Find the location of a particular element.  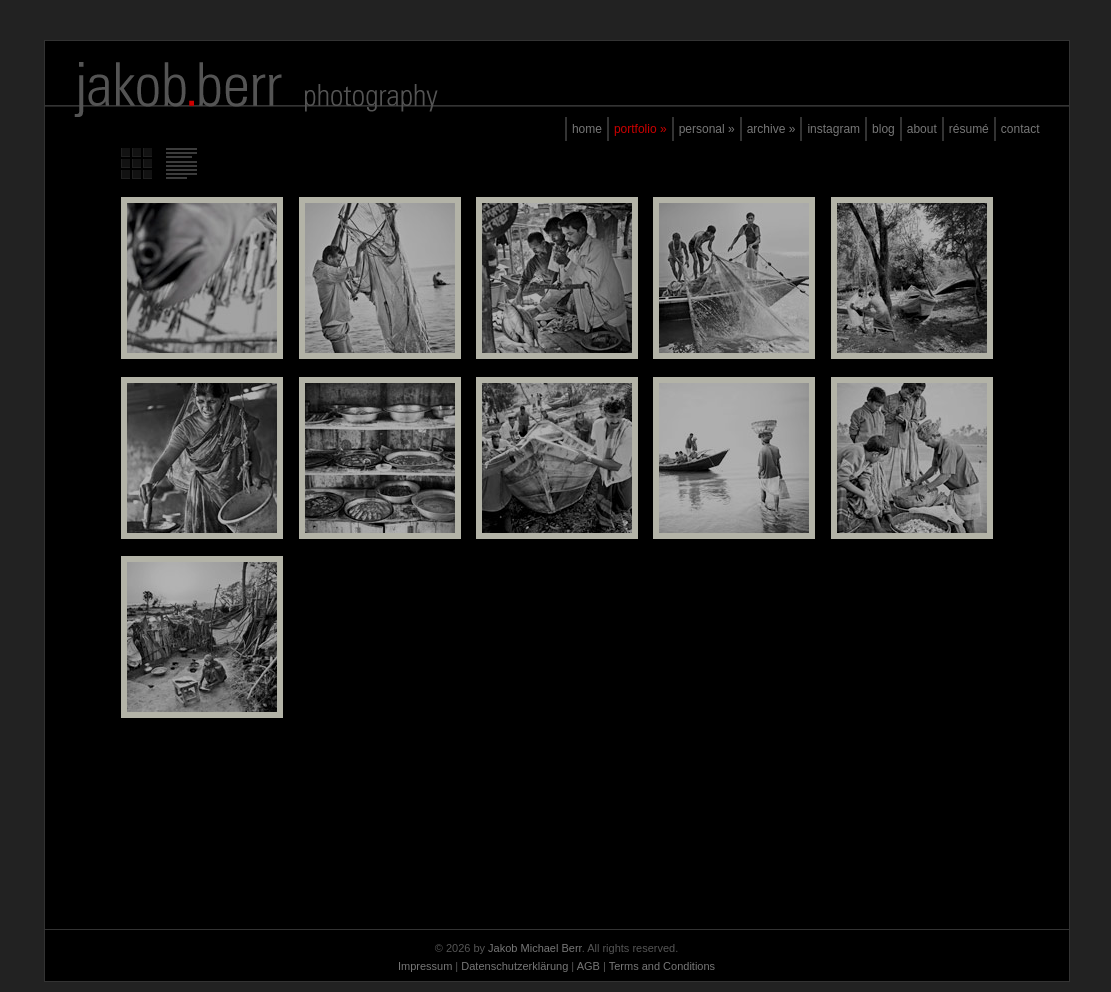

Jakob Michael Berr is located at coordinates (535, 948).